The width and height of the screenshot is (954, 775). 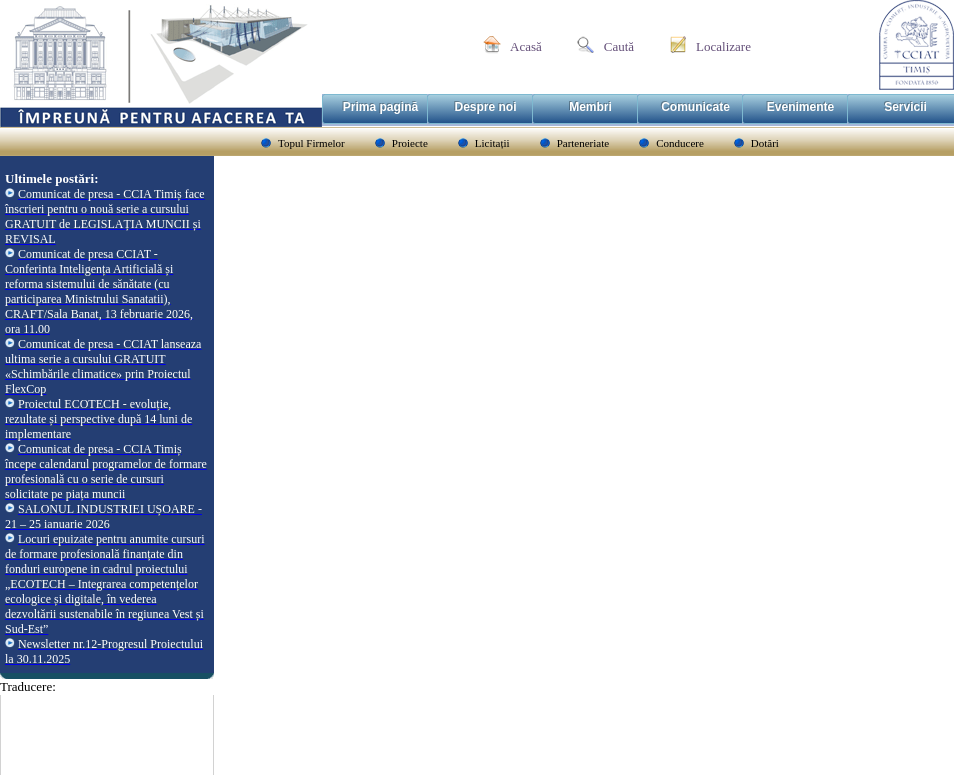 What do you see at coordinates (485, 107) in the screenshot?
I see `Despre noi` at bounding box center [485, 107].